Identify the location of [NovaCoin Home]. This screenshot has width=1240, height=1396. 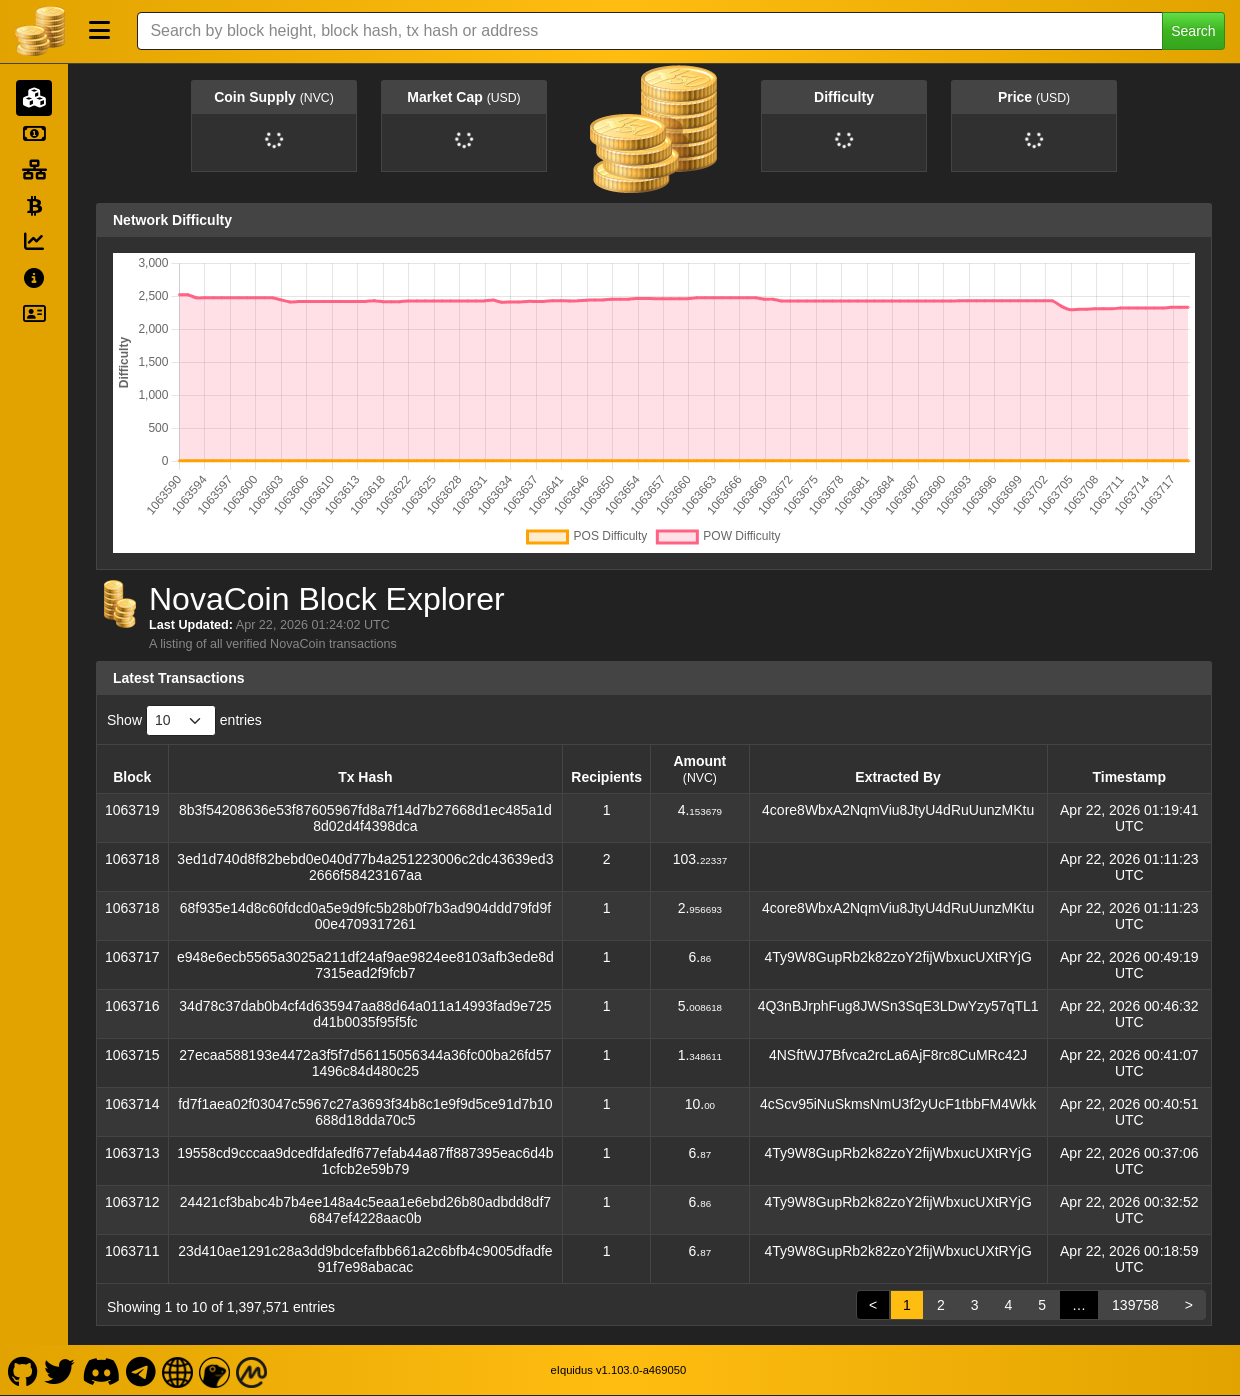
(40, 31).